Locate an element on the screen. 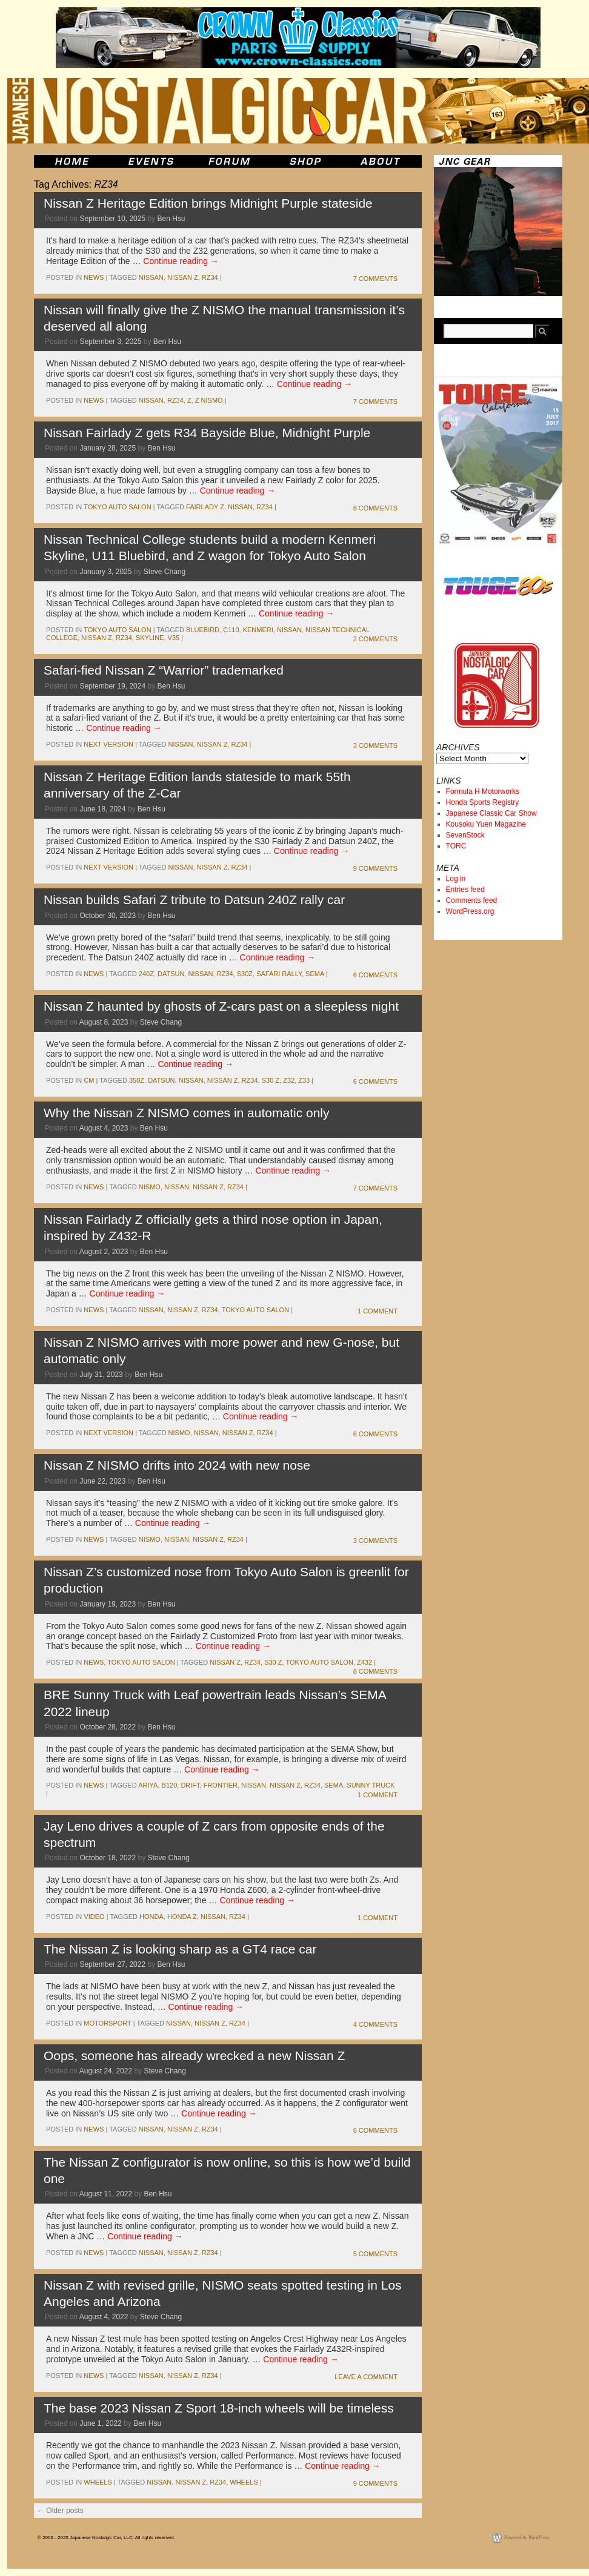  Nissan Z haunted by ghosts of Z-cars past on a sleepless night is located at coordinates (221, 1006).